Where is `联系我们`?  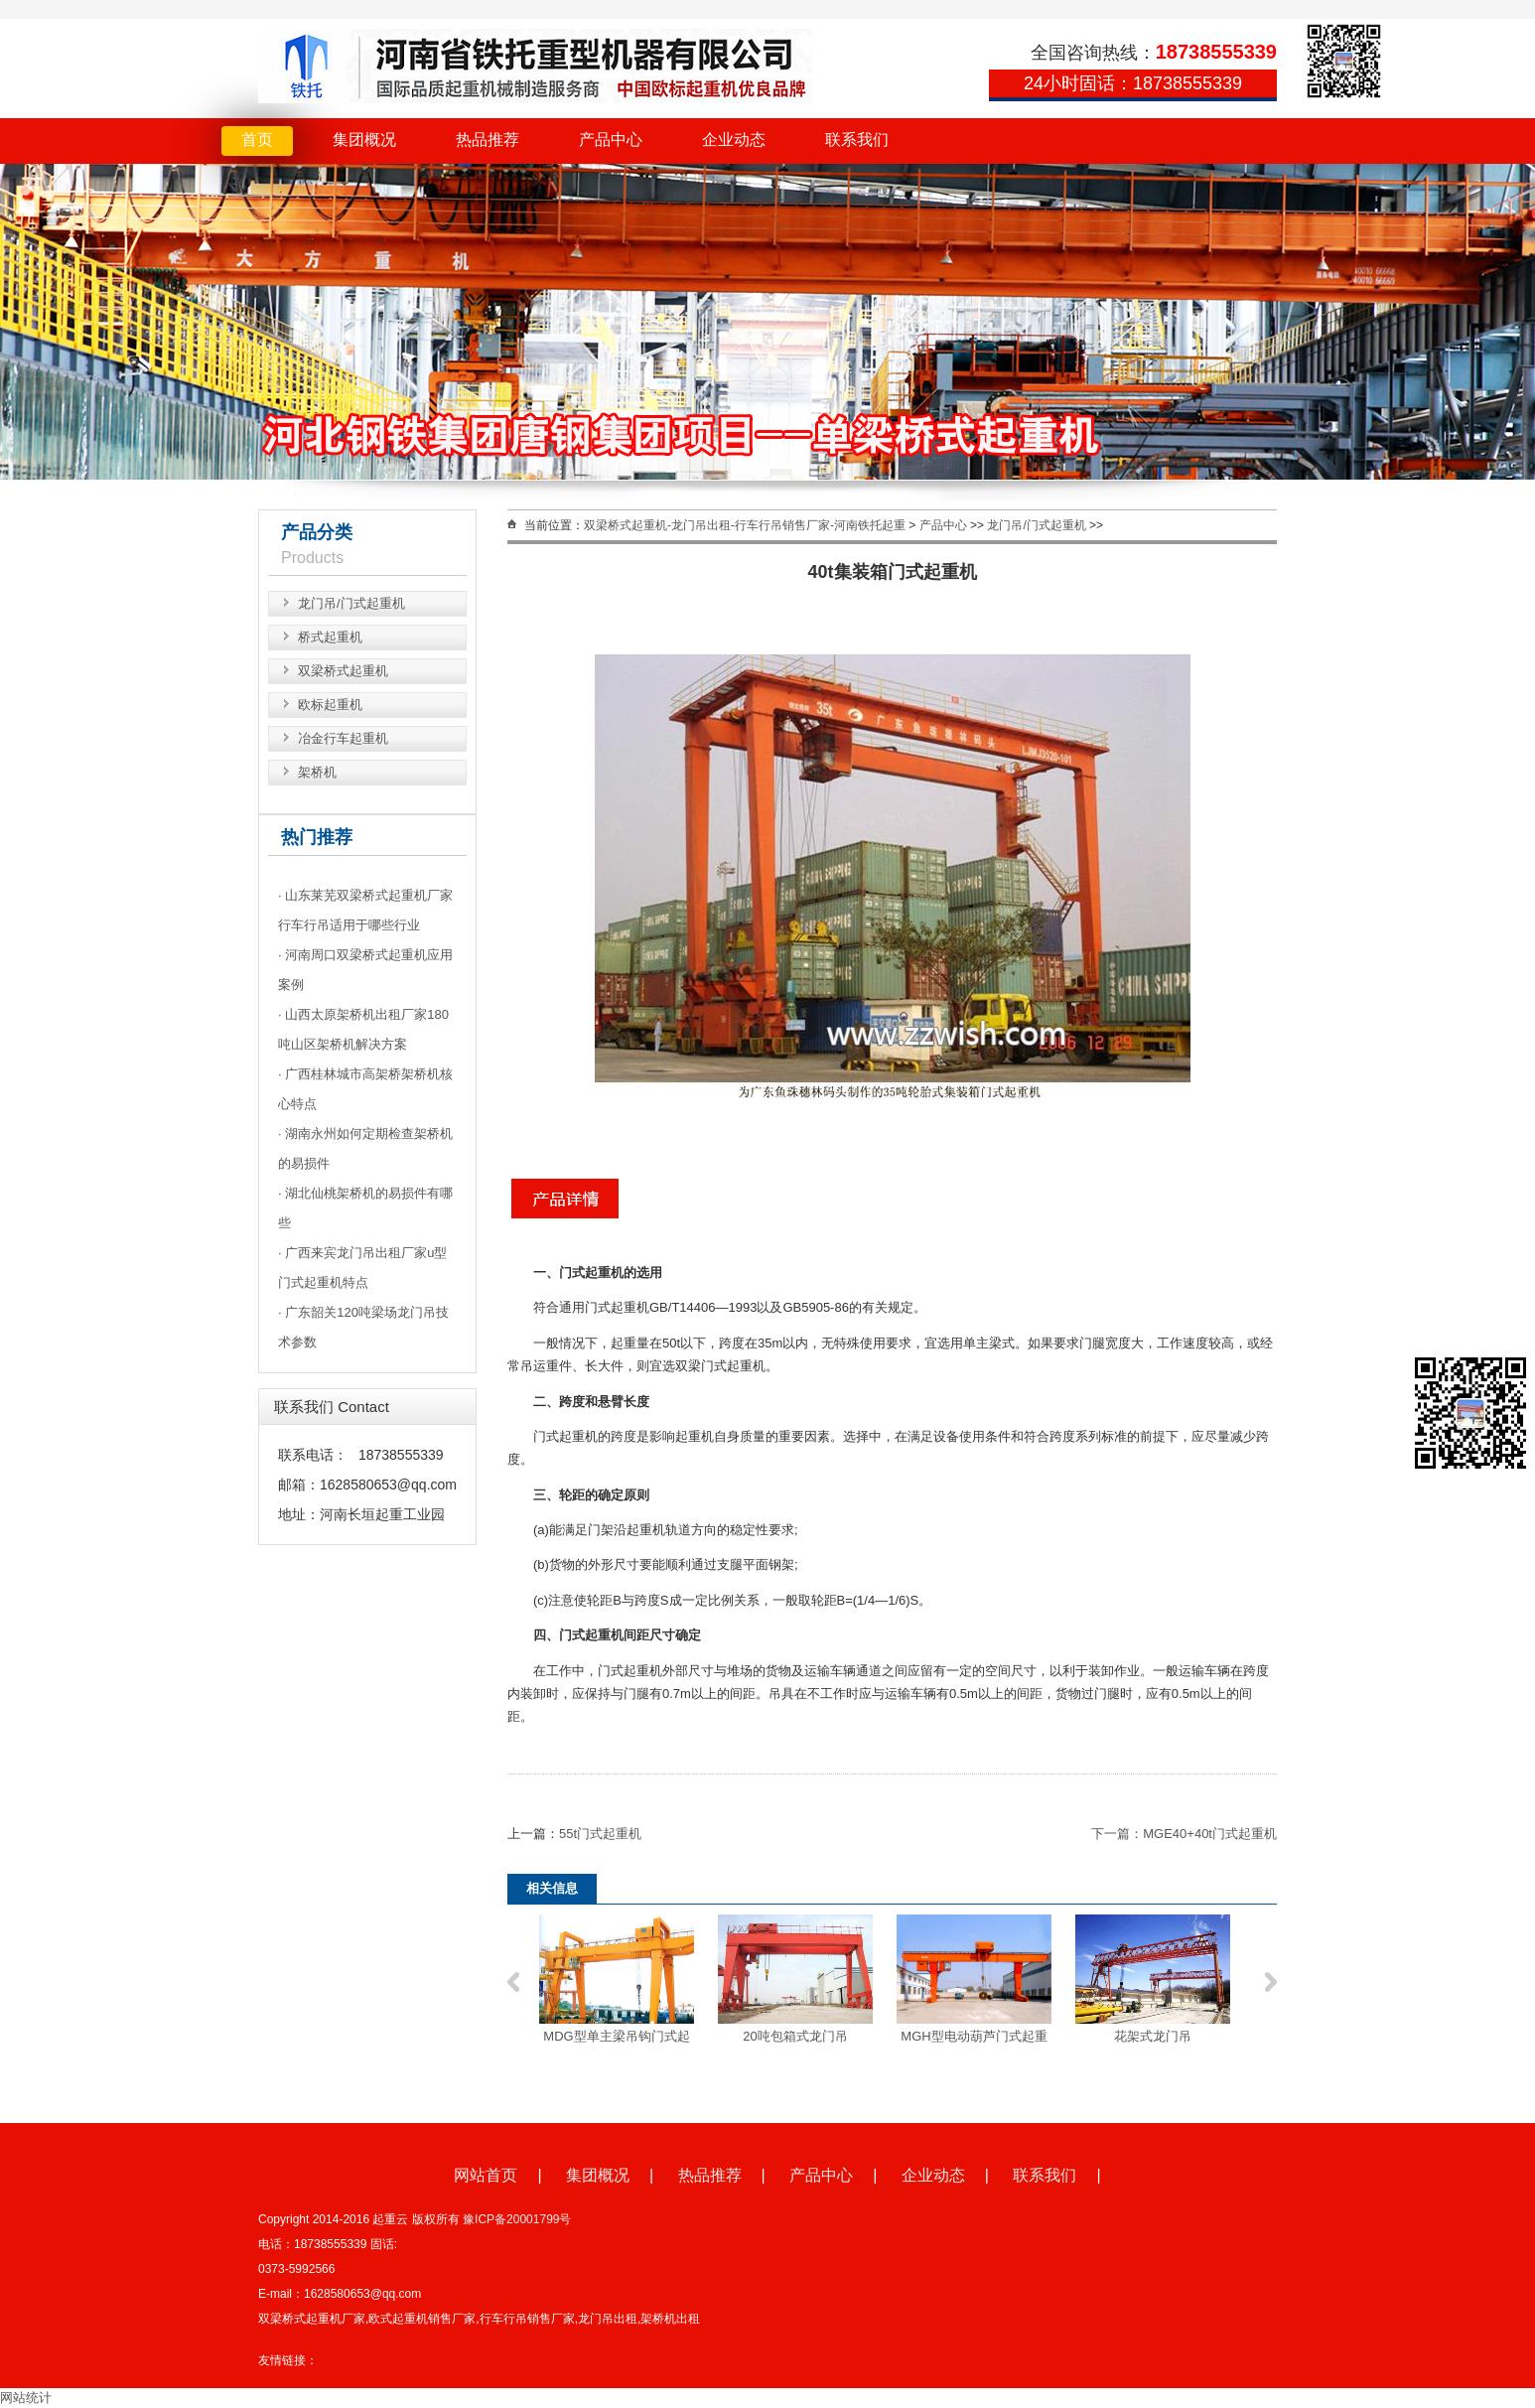
联系我们 is located at coordinates (857, 139).